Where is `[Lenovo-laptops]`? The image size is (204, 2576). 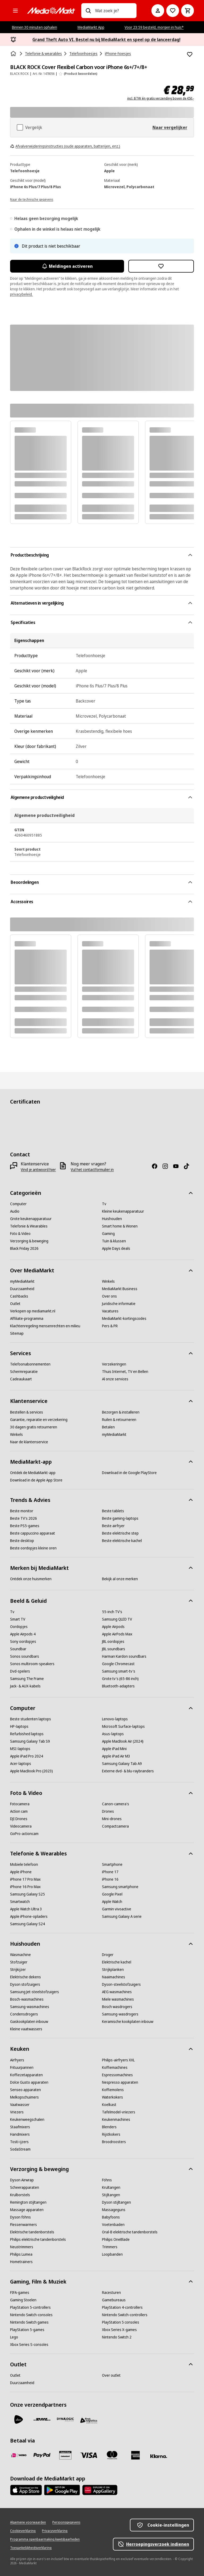 [Lenovo-laptops] is located at coordinates (115, 1719).